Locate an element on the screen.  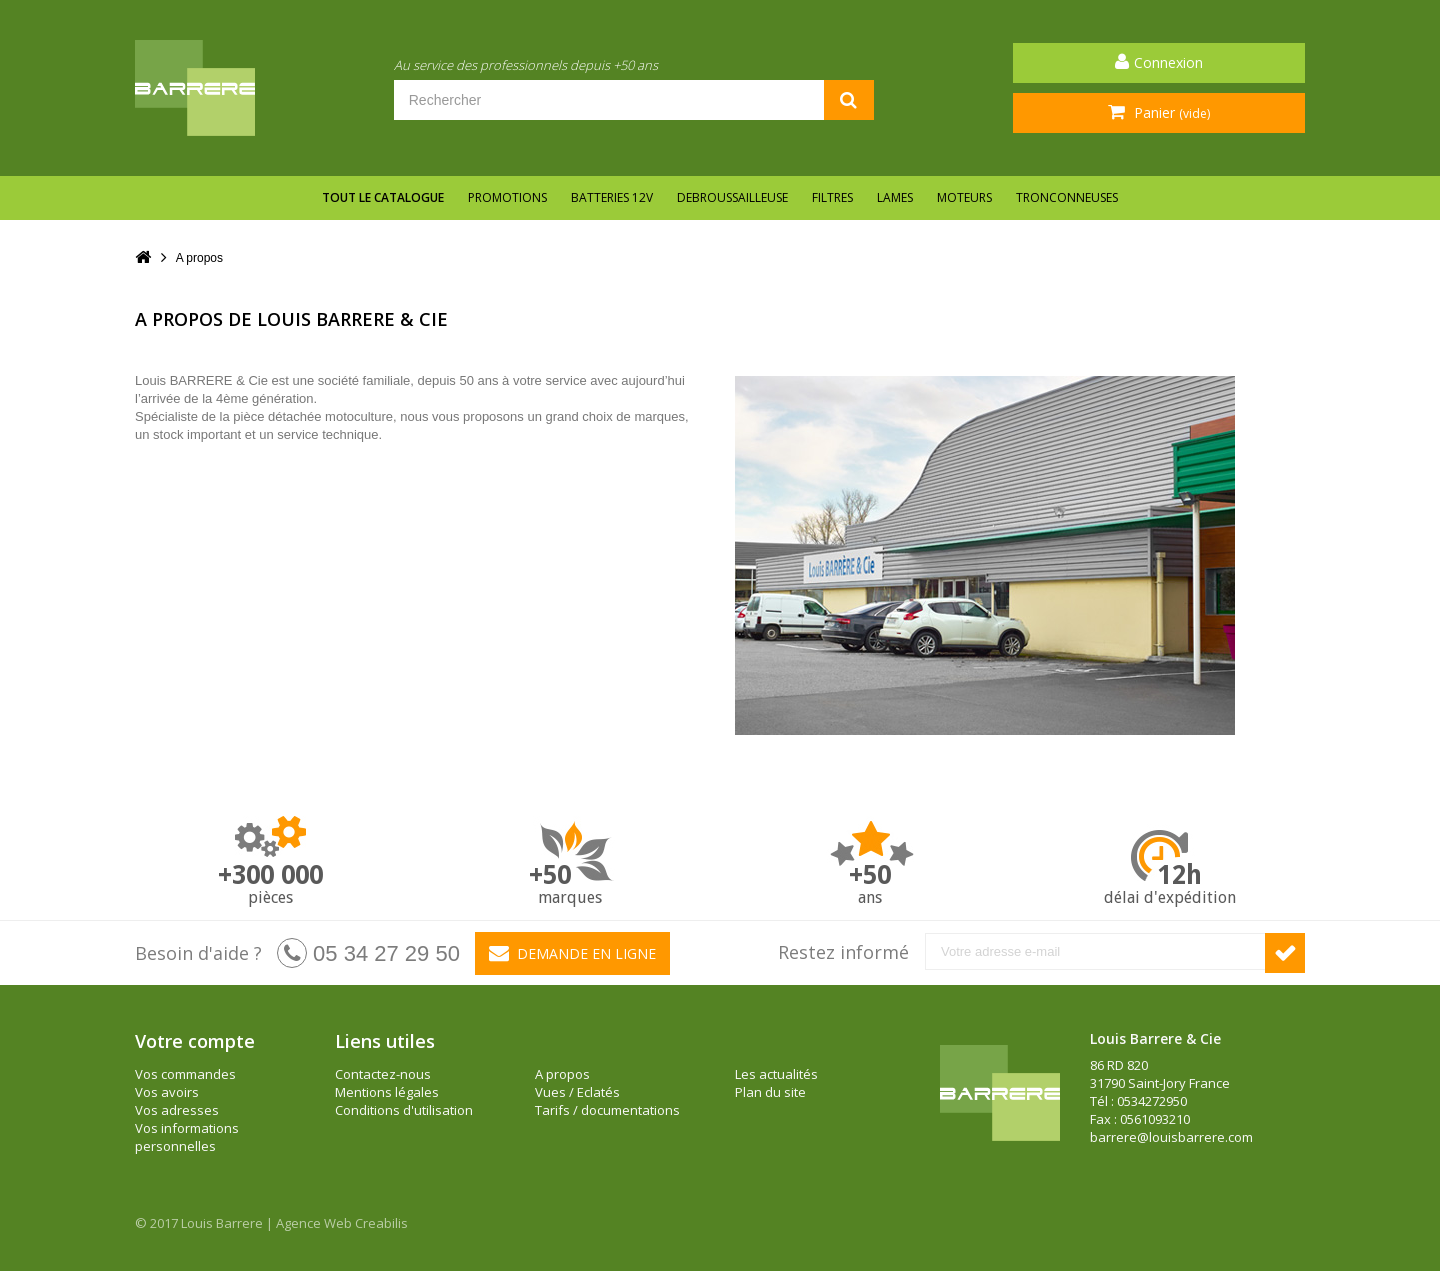
Panier is located at coordinates (1170, 112).